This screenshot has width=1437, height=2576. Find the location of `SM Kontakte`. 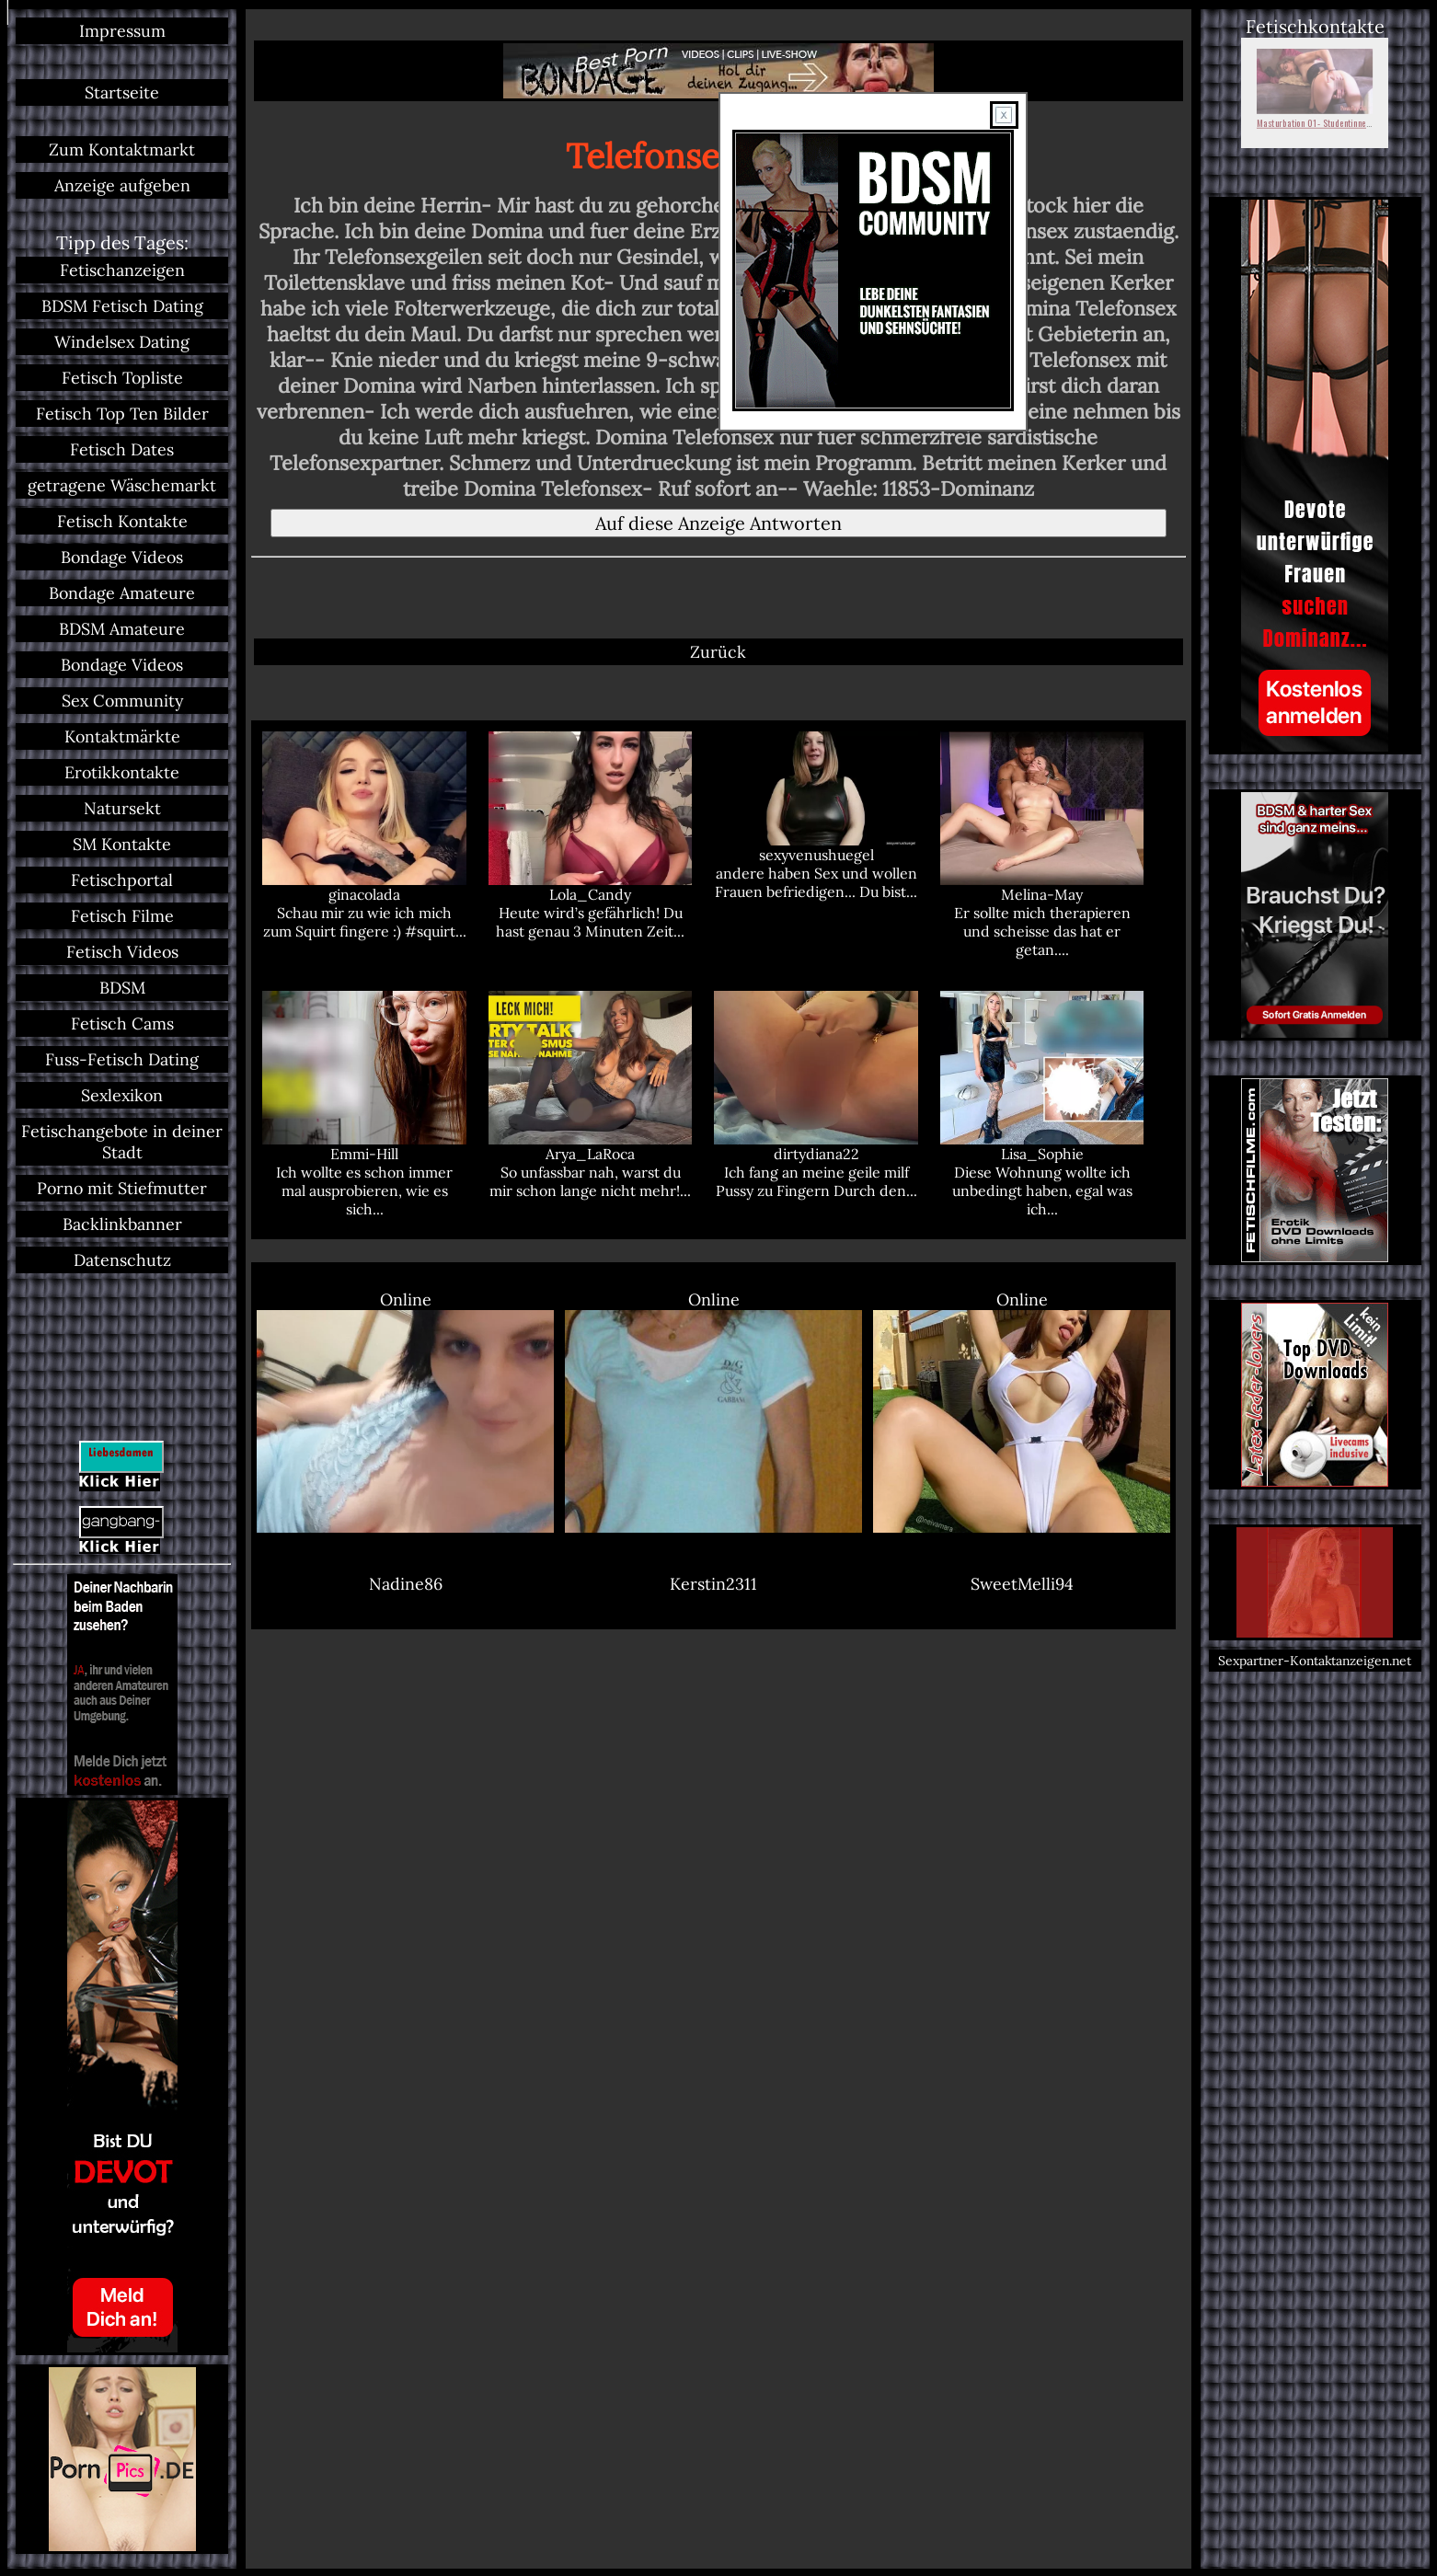

SM Kontakte is located at coordinates (122, 844).